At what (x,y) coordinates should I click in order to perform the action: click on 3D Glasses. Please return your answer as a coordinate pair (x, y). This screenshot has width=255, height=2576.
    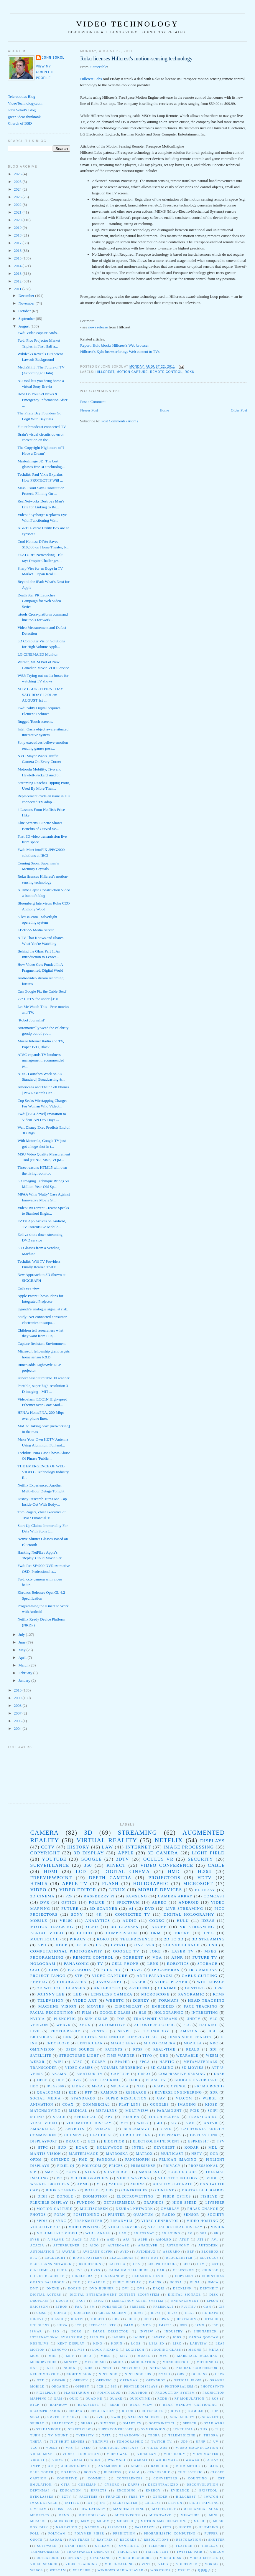
    Looking at the image, I should click on (124, 1926).